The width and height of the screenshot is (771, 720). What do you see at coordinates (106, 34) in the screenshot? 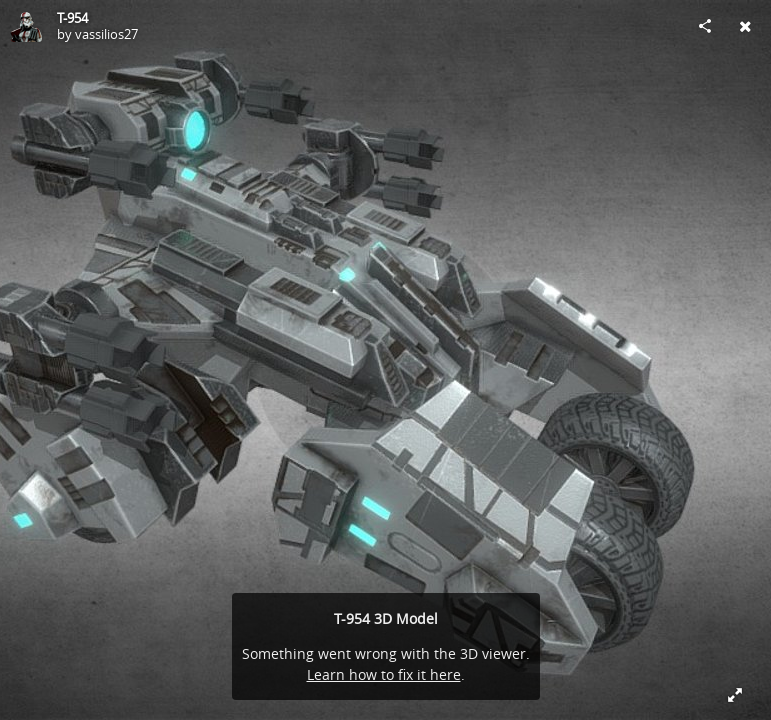
I see `vassilios27` at bounding box center [106, 34].